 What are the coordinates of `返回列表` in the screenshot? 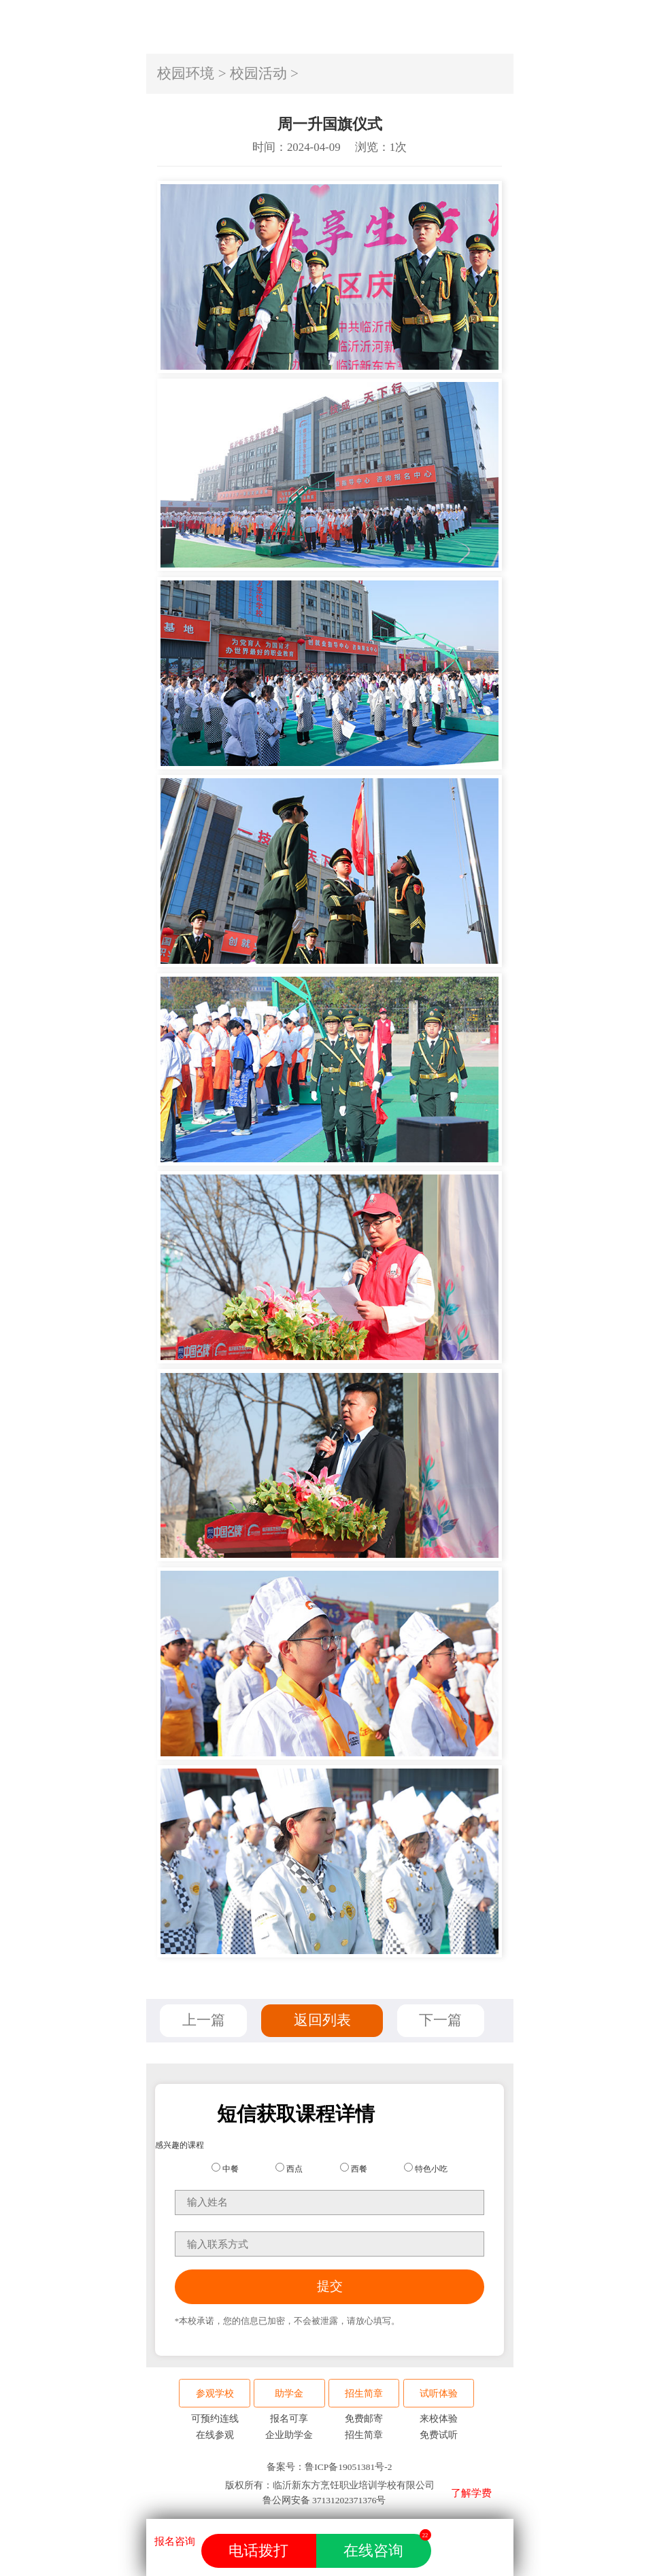 It's located at (322, 2020).